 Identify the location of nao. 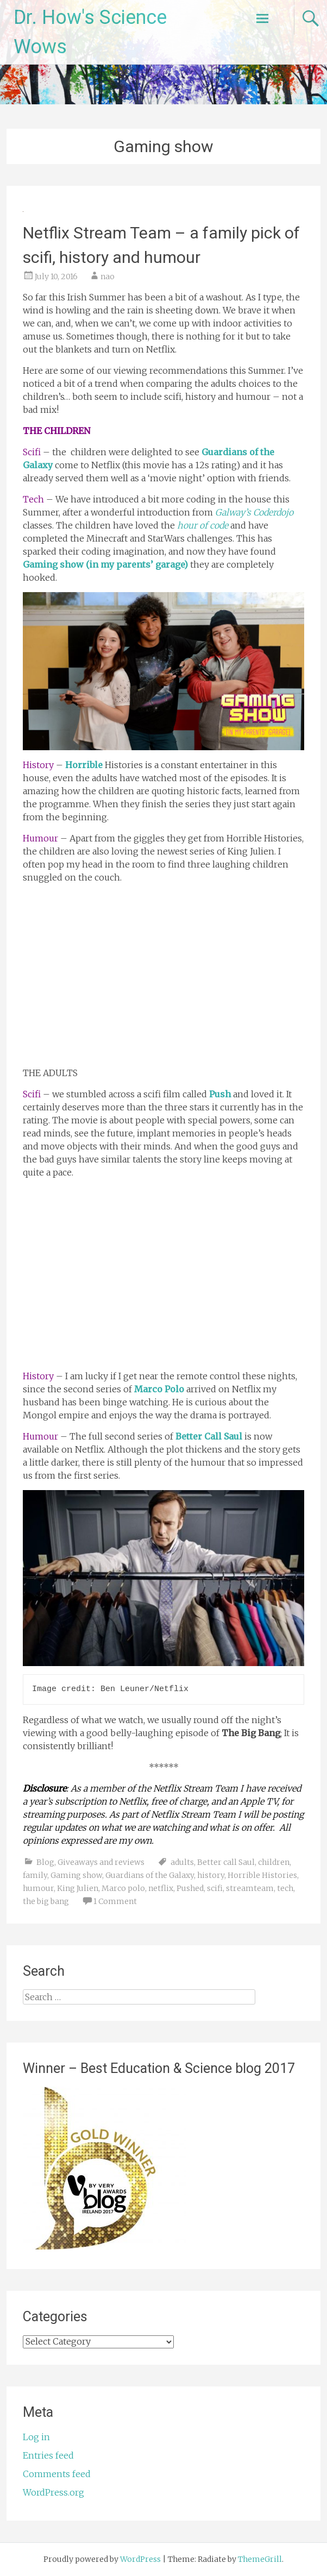
(107, 276).